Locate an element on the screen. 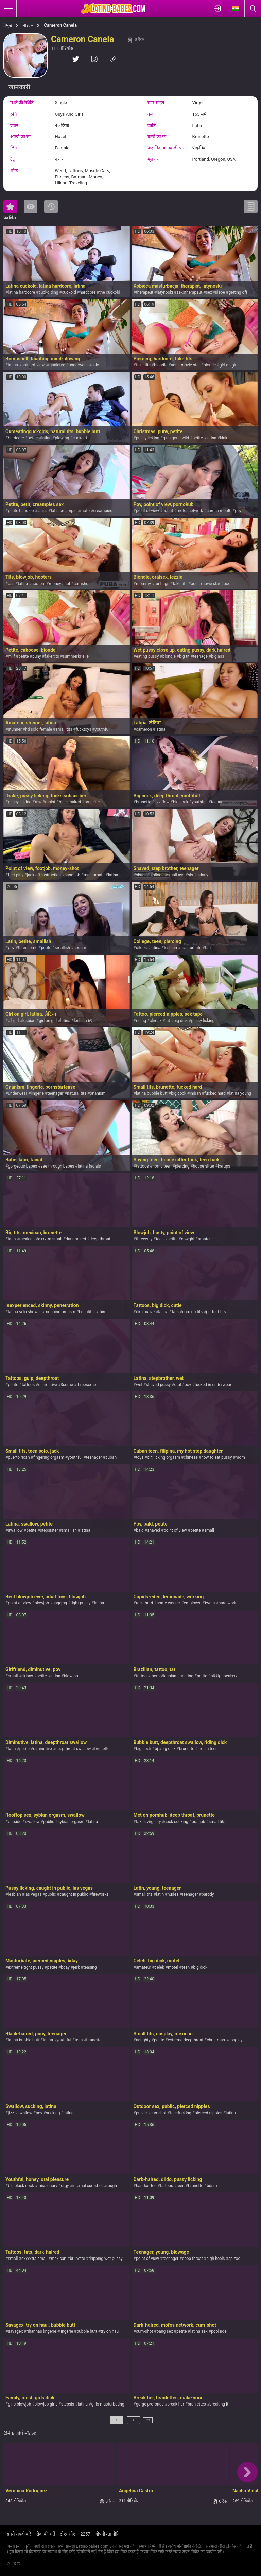  youthful is located at coordinates (75, 1457).